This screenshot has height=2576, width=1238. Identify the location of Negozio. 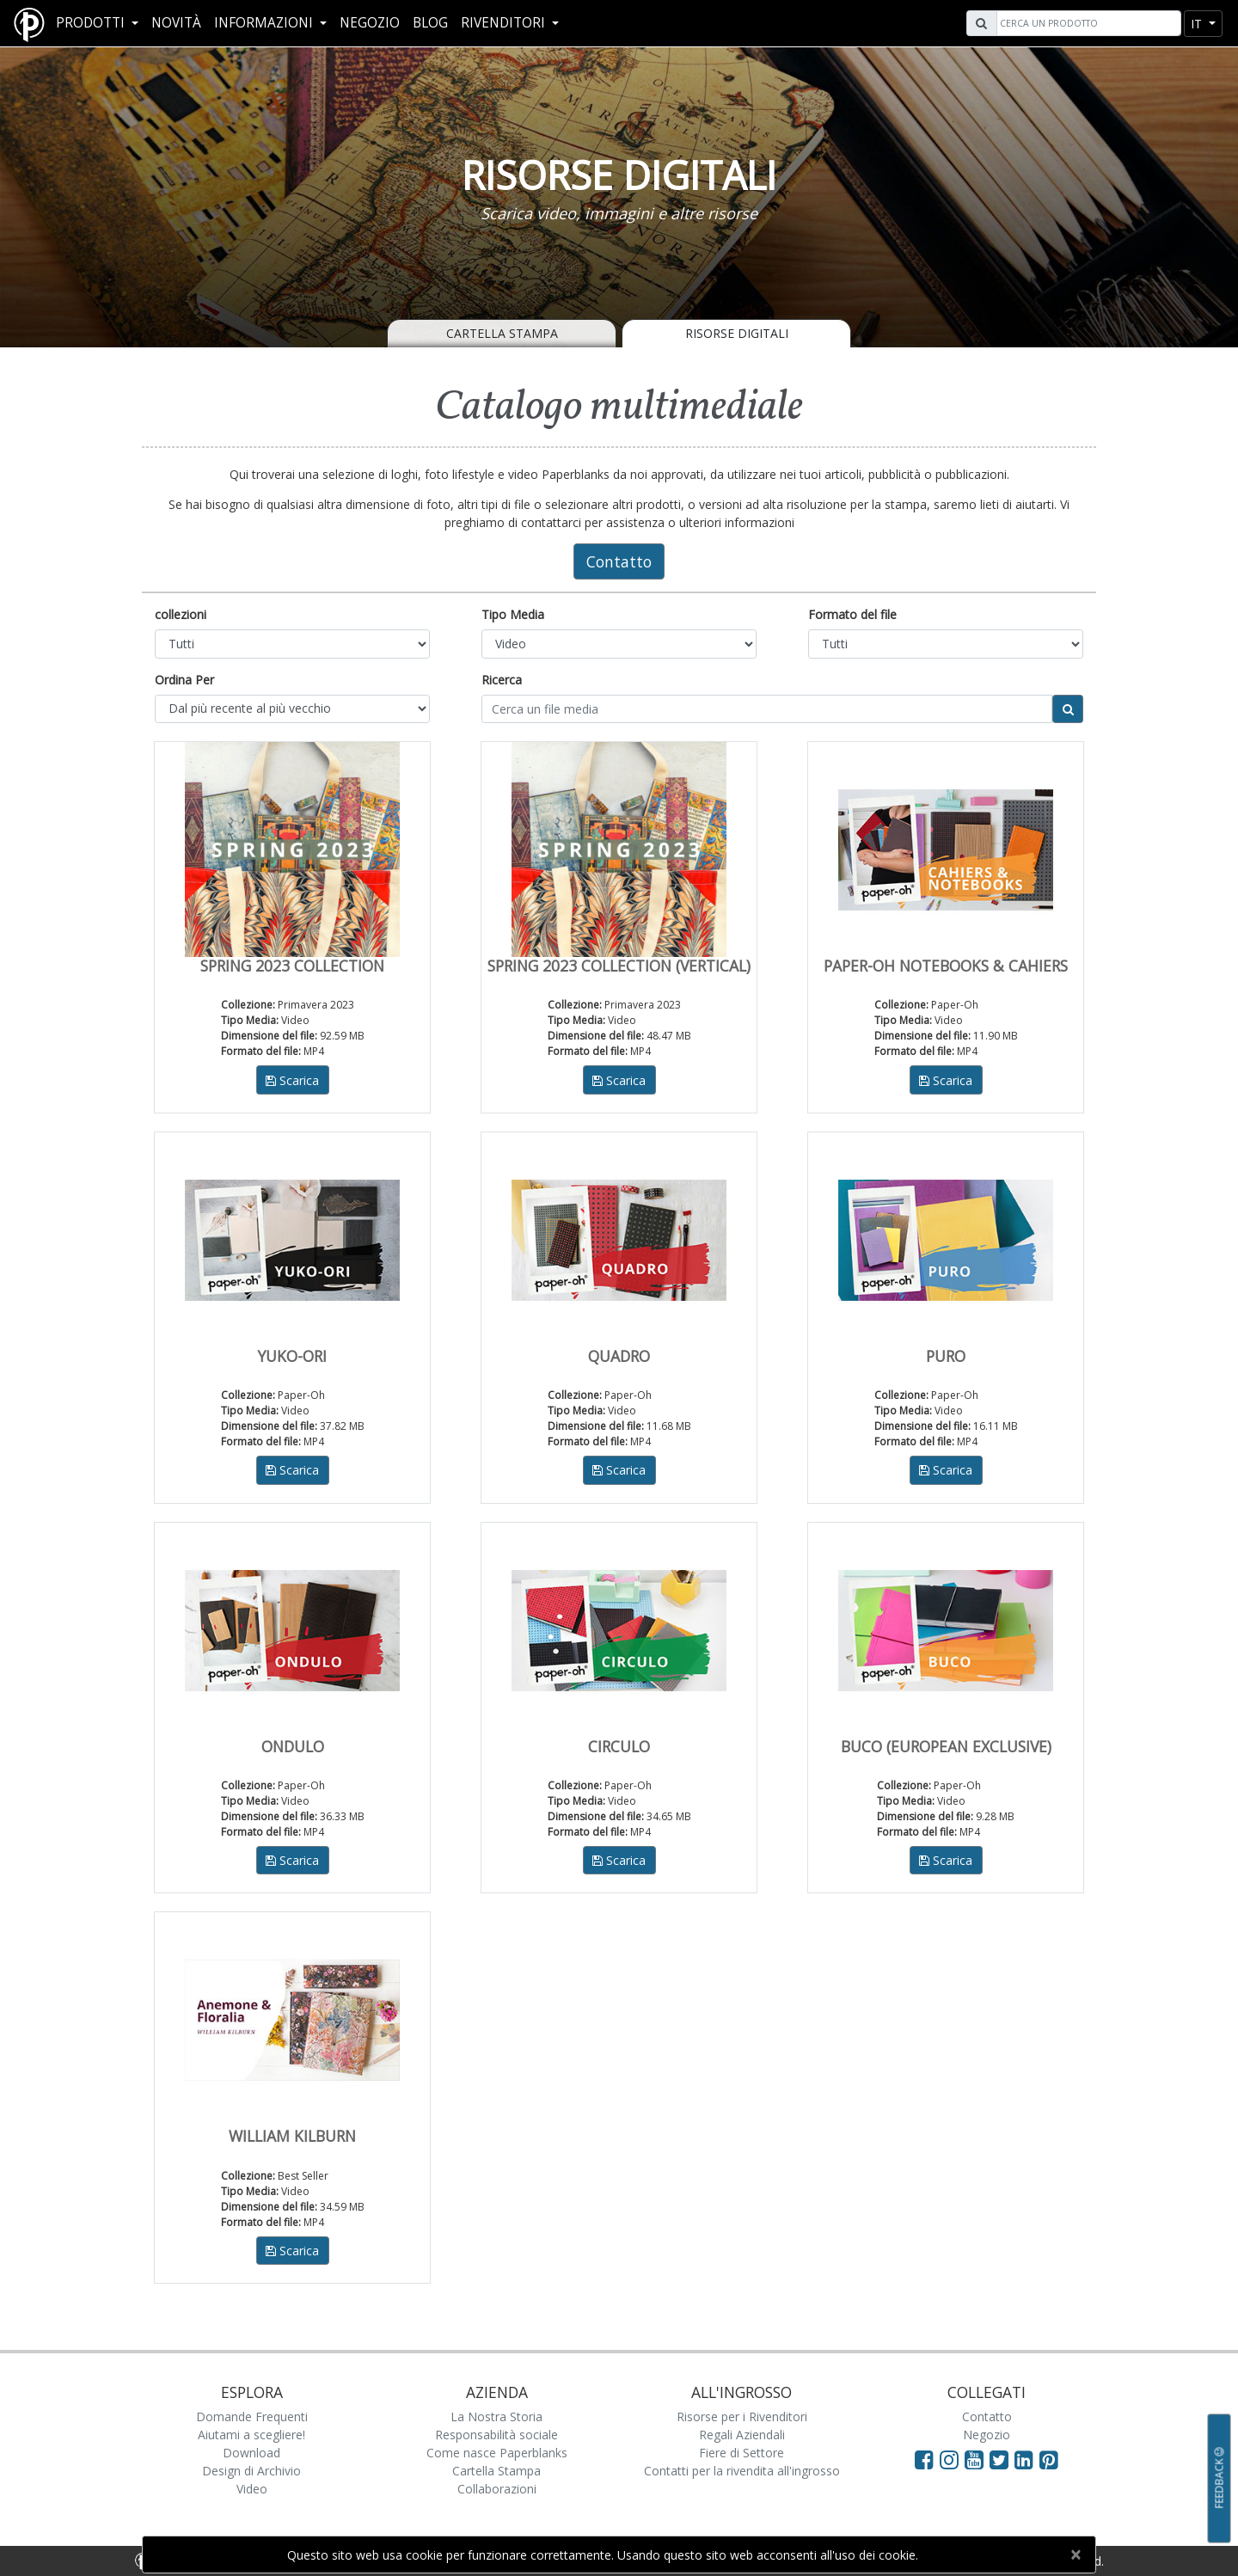
(370, 23).